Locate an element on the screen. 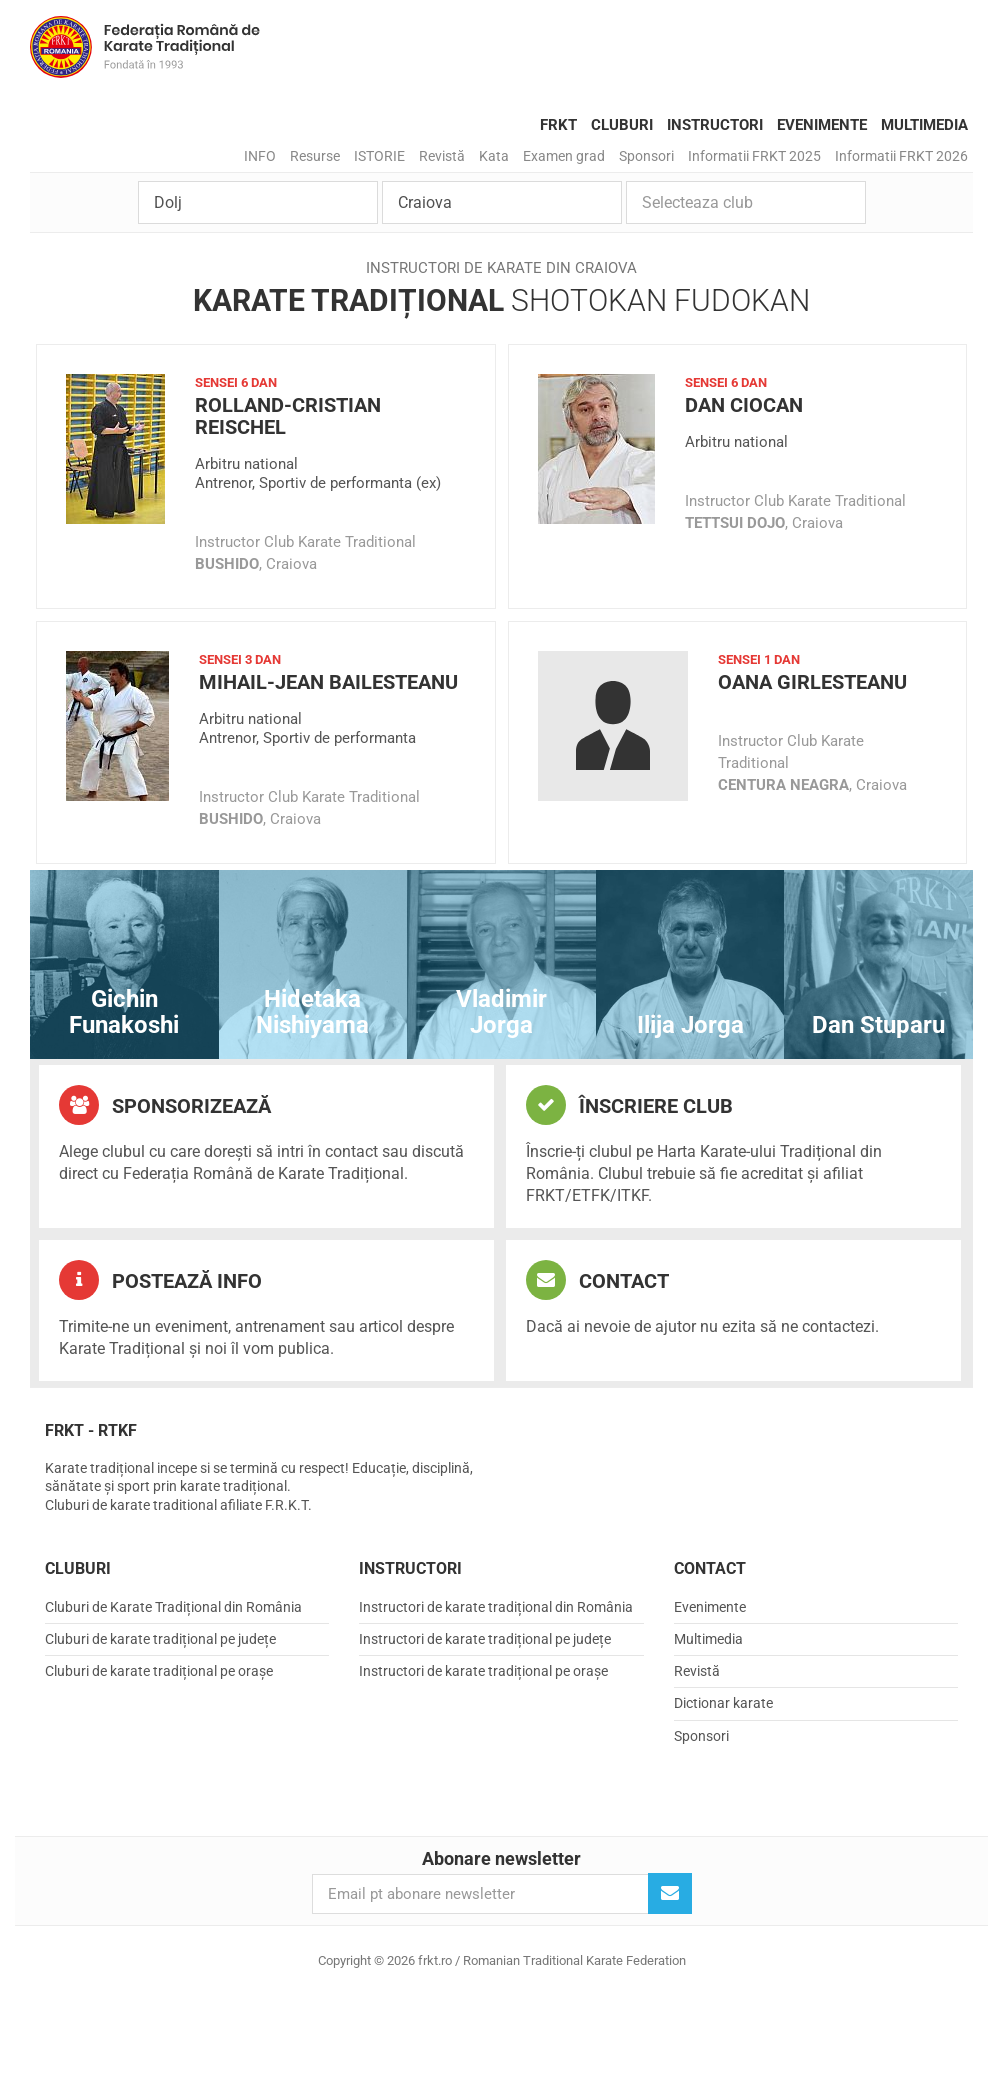 The width and height of the screenshot is (1003, 2082). Informatii FRKT 2025 is located at coordinates (754, 156).